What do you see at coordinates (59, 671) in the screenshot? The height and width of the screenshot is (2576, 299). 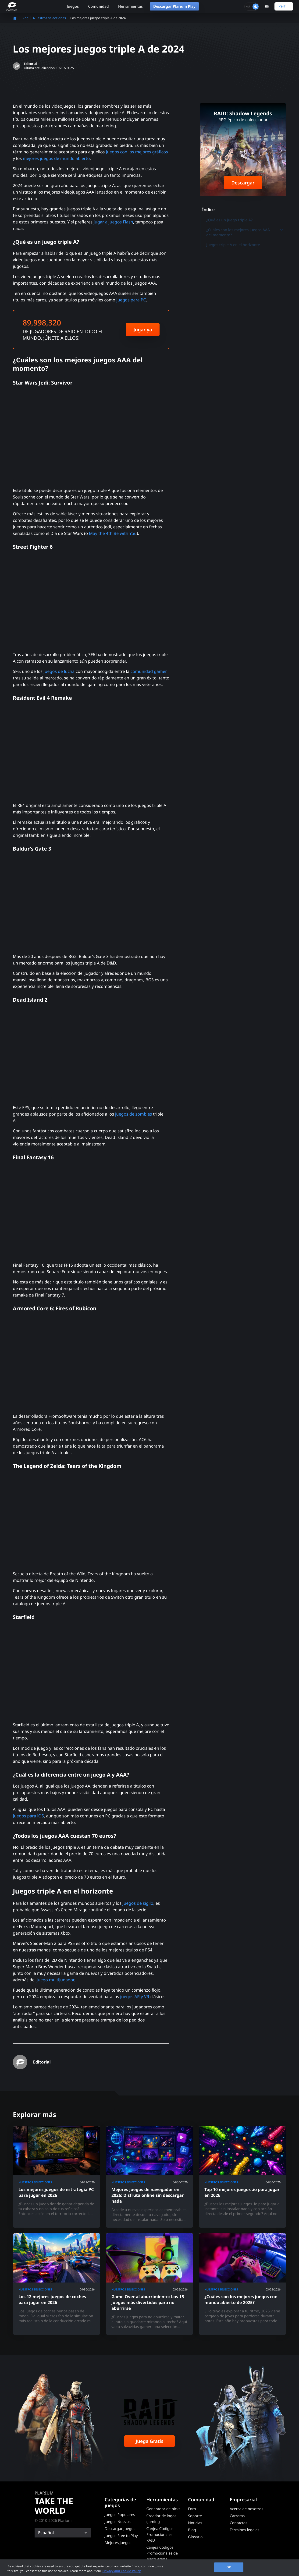 I see `juegos de lucha` at bounding box center [59, 671].